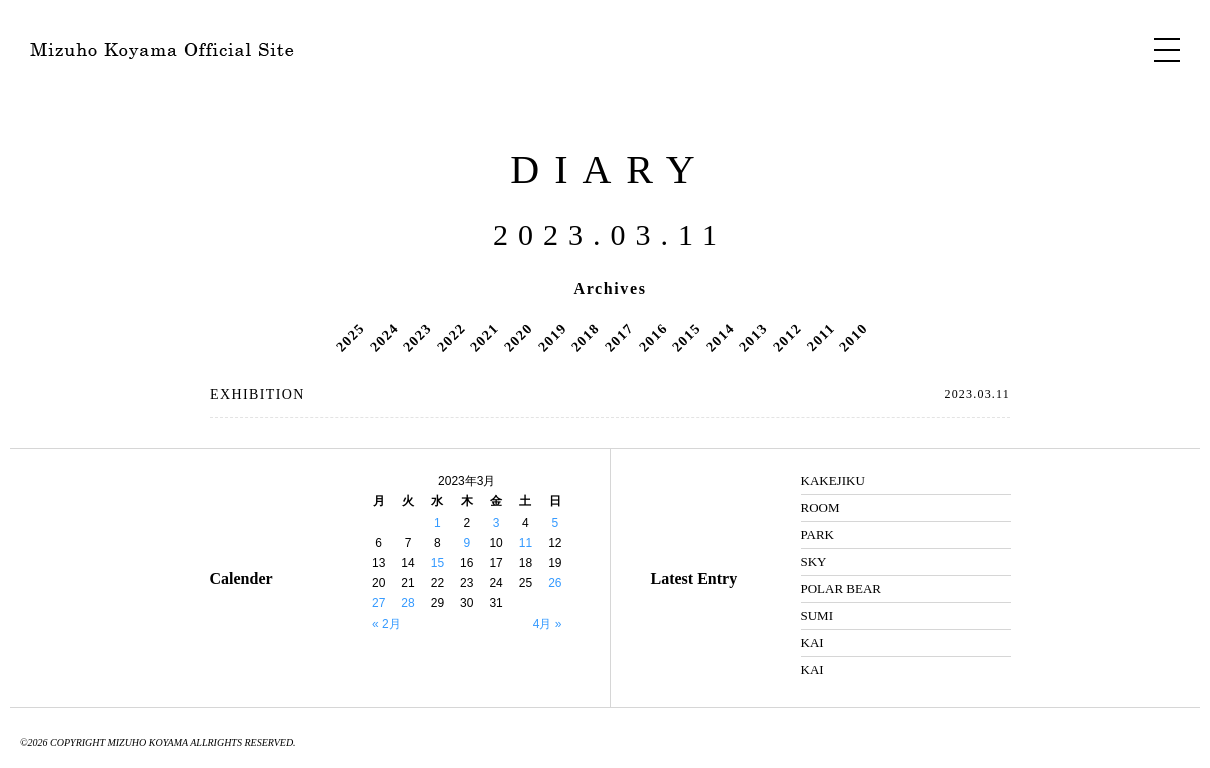 The height and width of the screenshot is (768, 1210). Describe the element at coordinates (407, 603) in the screenshot. I see `28 [2023年3月28日 に投稿を公開]` at that location.